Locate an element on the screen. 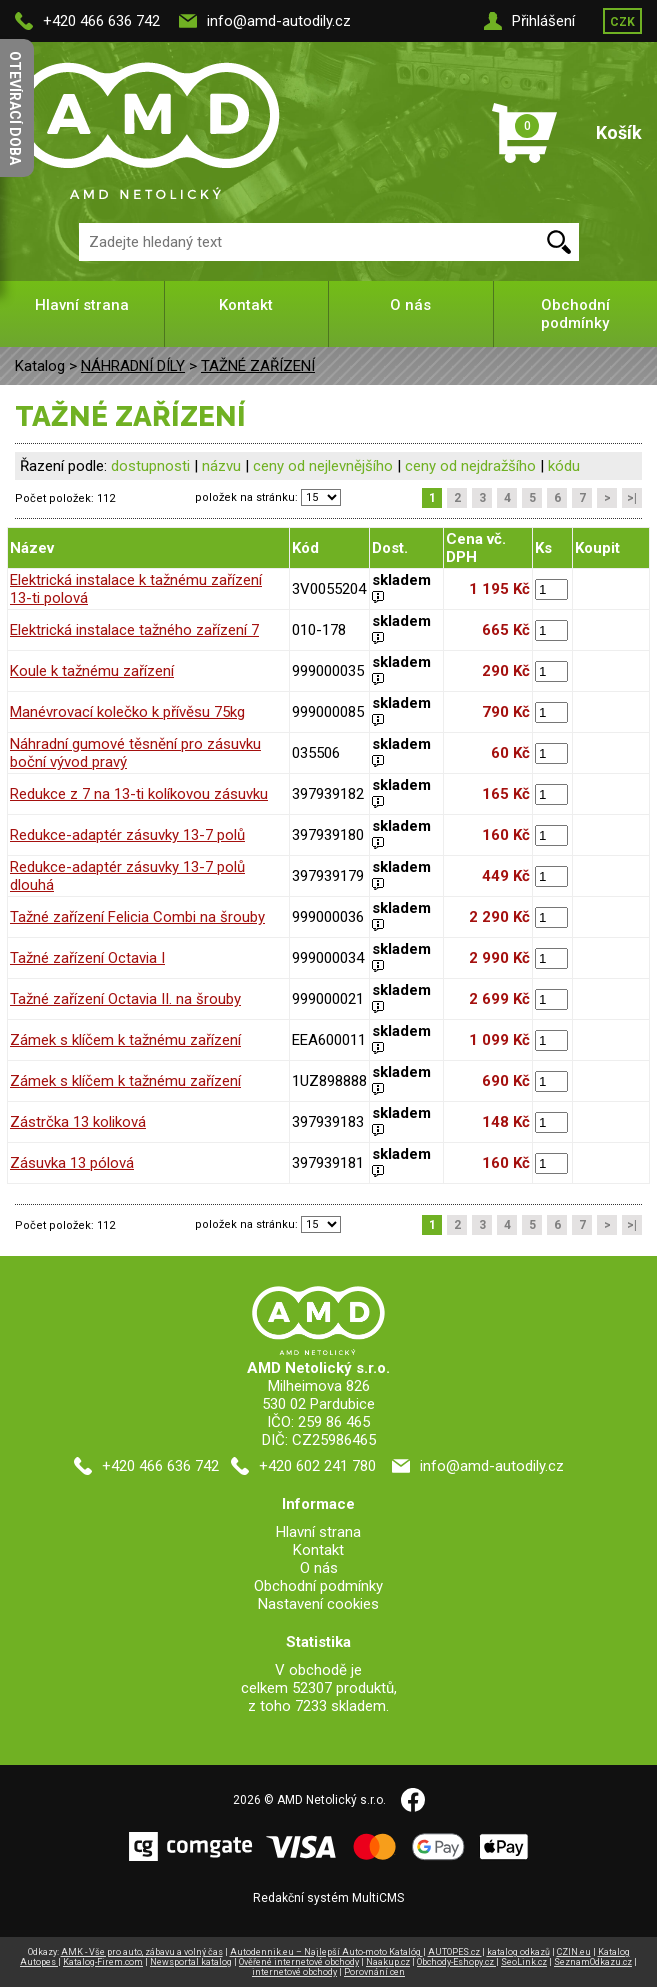 The width and height of the screenshot is (657, 1987). AUTOPES.cz is located at coordinates (455, 1952).